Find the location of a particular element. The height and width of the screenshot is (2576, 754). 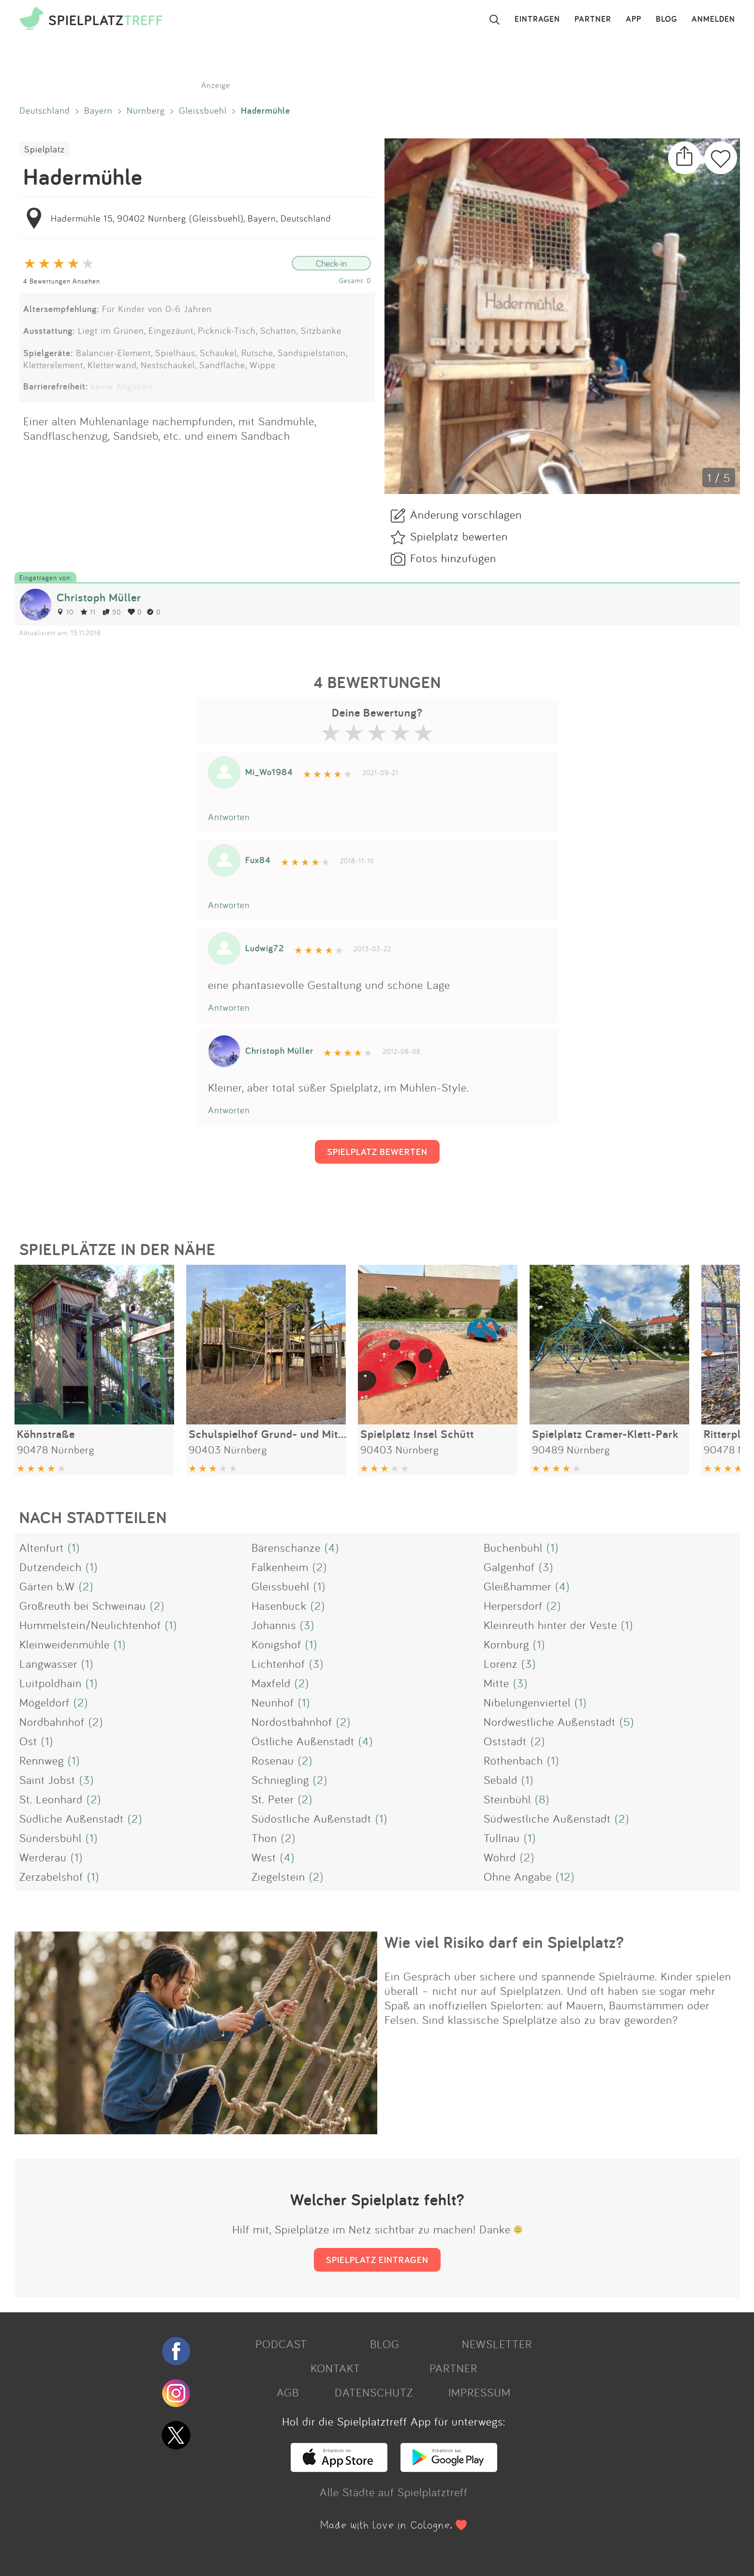

Gleissbuehl is located at coordinates (203, 110).